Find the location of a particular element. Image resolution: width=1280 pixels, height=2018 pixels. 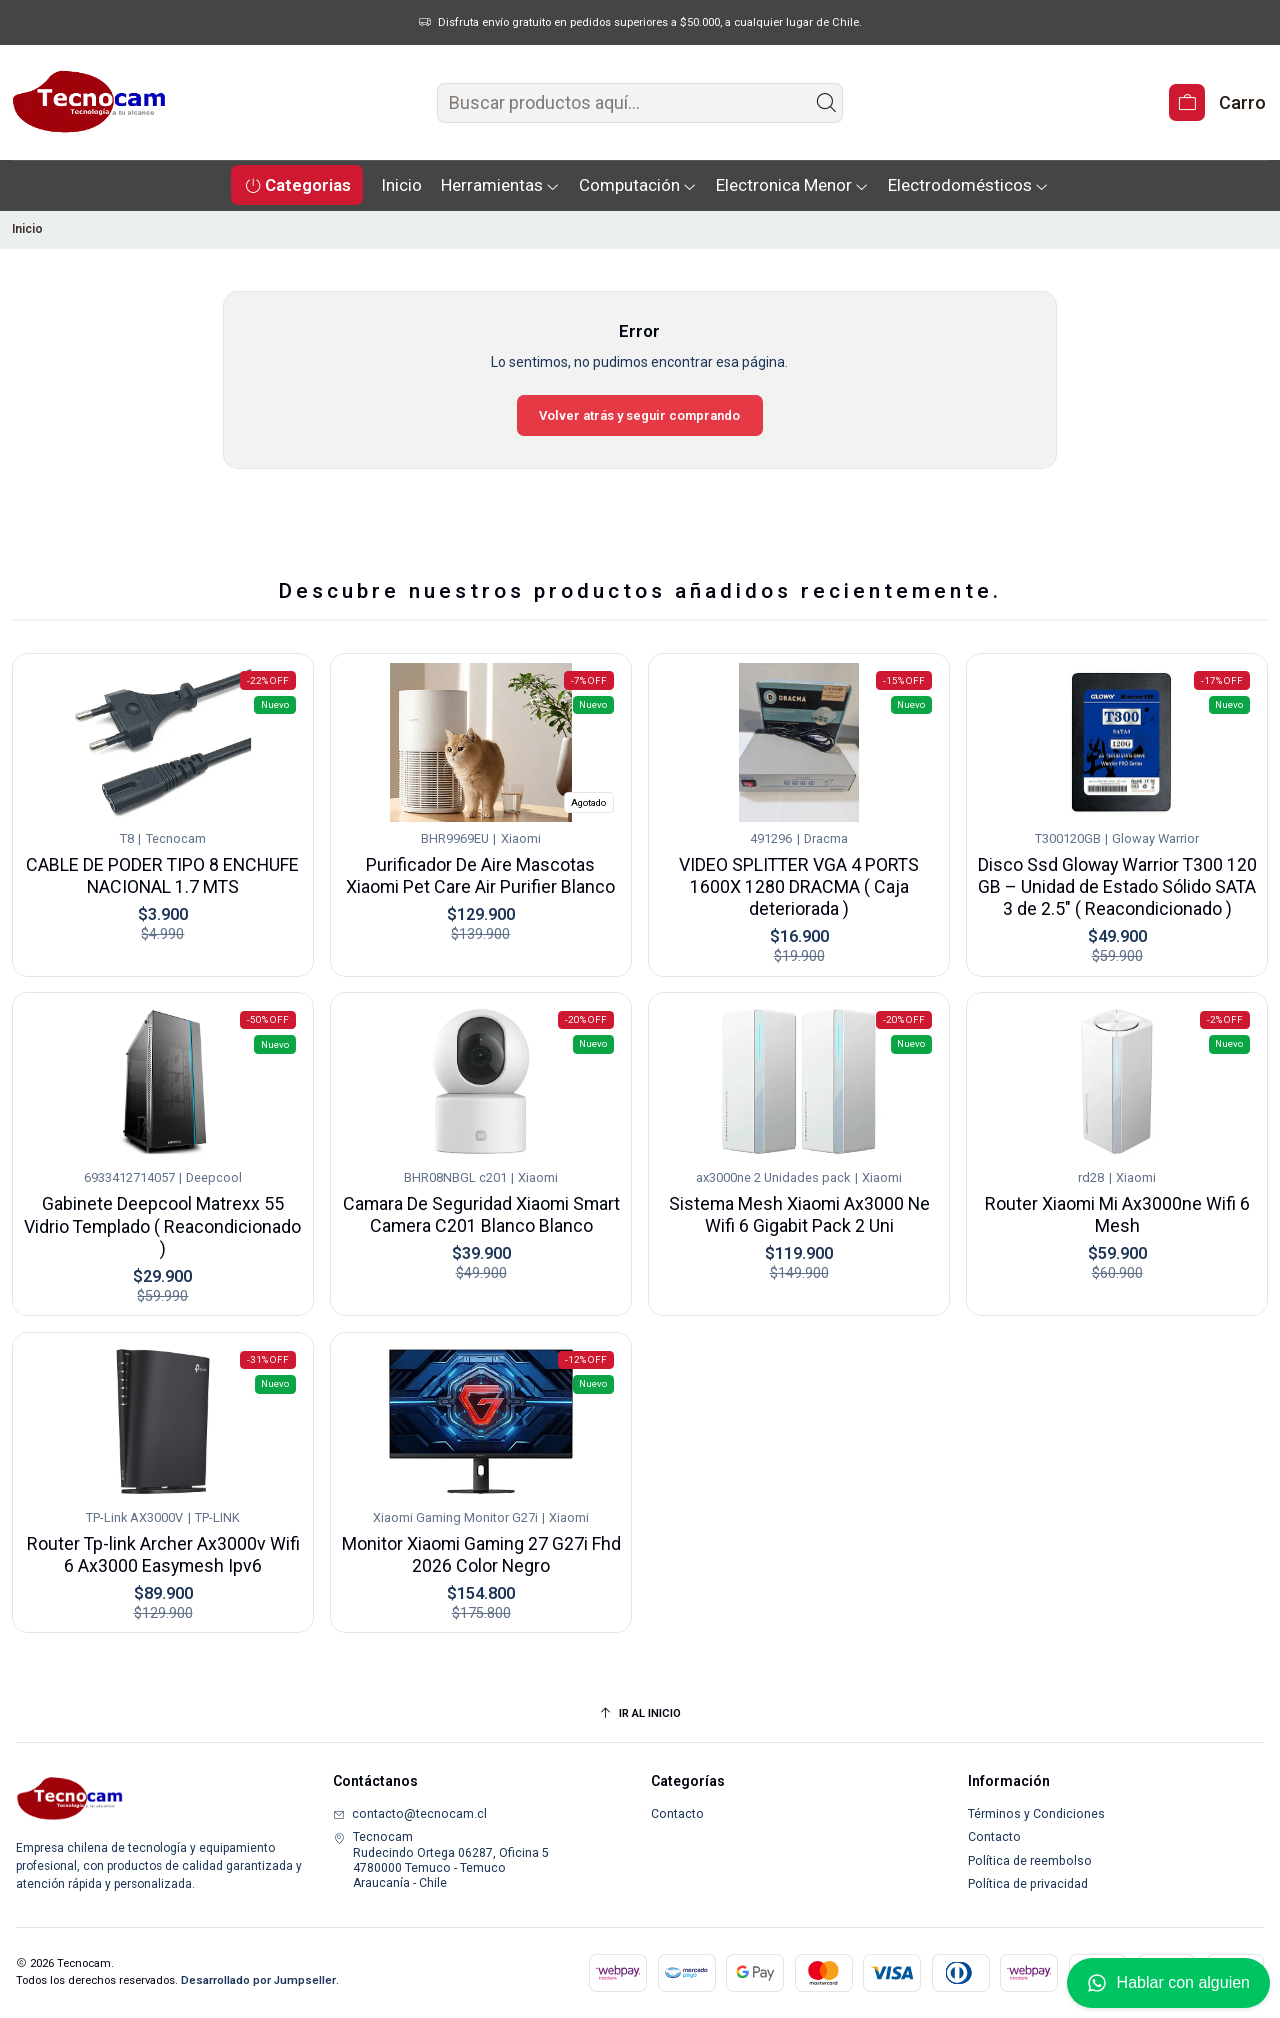

[button] is located at coordinates (297, 185).